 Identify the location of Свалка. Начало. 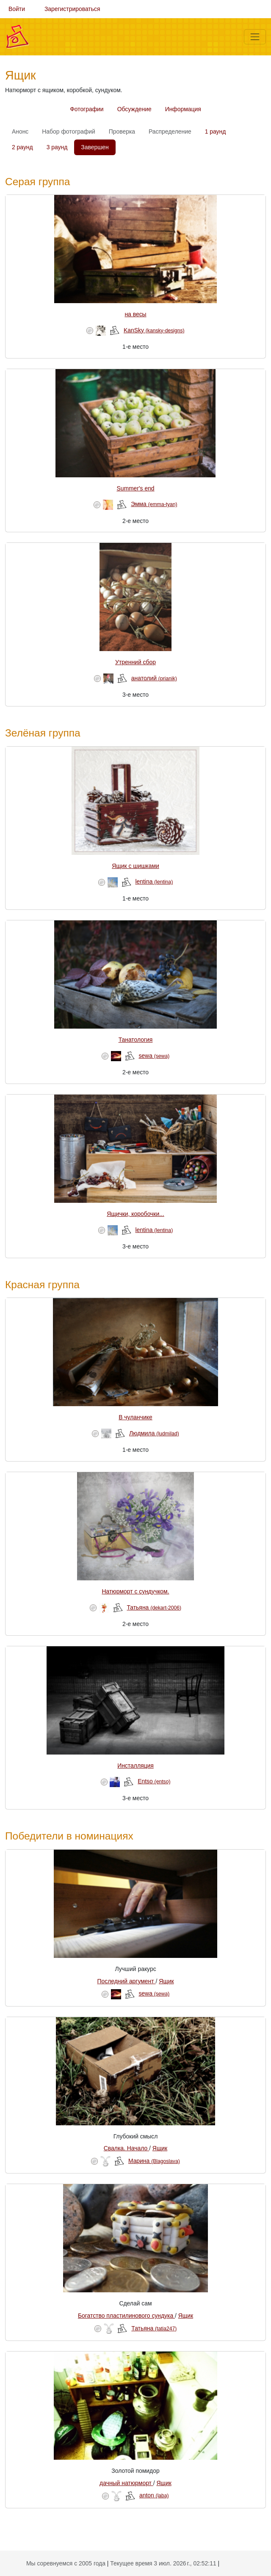
(126, 2148).